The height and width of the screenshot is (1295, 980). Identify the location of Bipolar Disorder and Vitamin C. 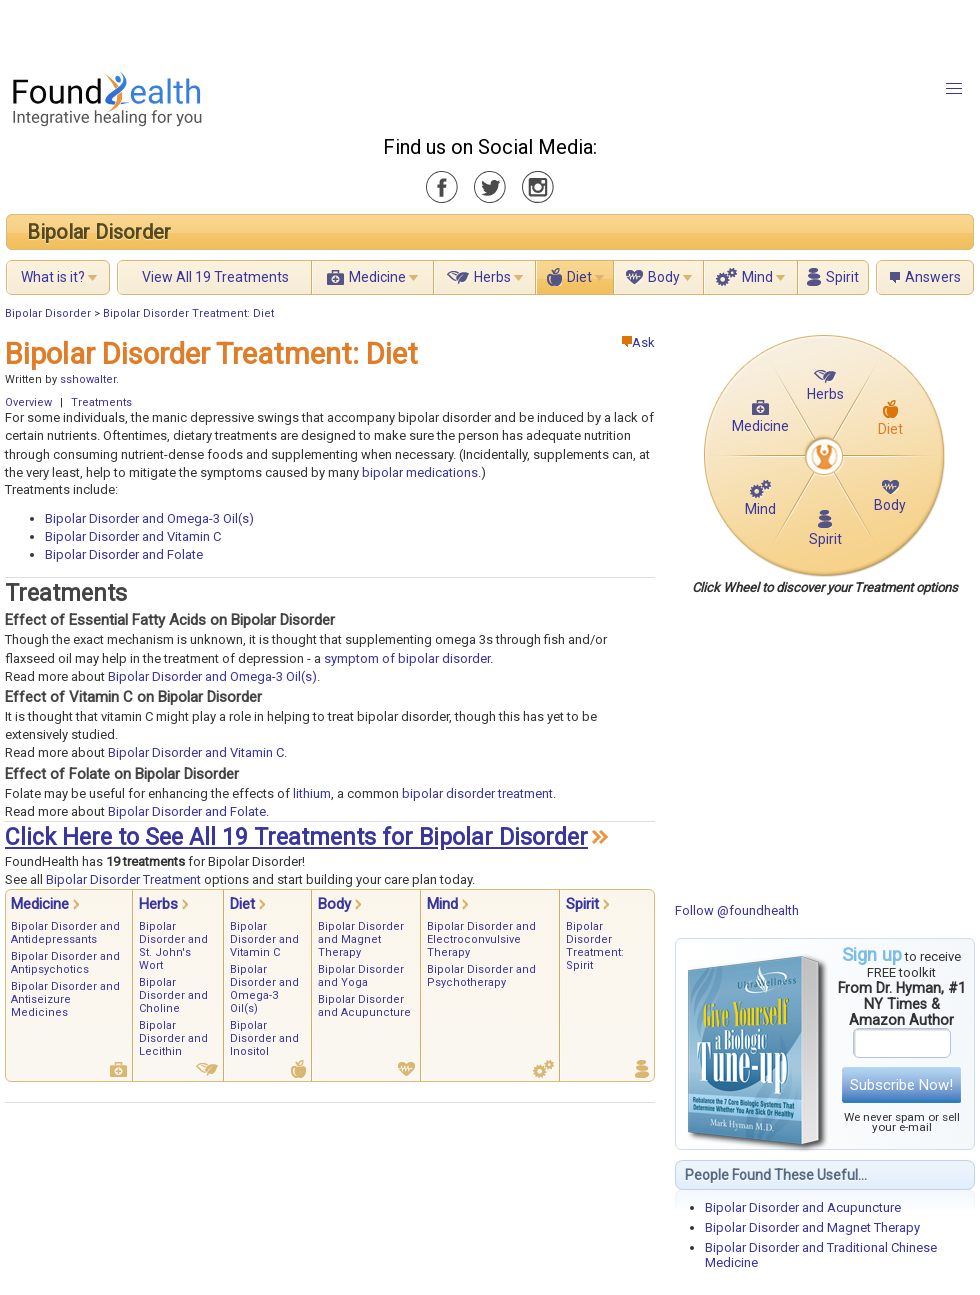
(133, 536).